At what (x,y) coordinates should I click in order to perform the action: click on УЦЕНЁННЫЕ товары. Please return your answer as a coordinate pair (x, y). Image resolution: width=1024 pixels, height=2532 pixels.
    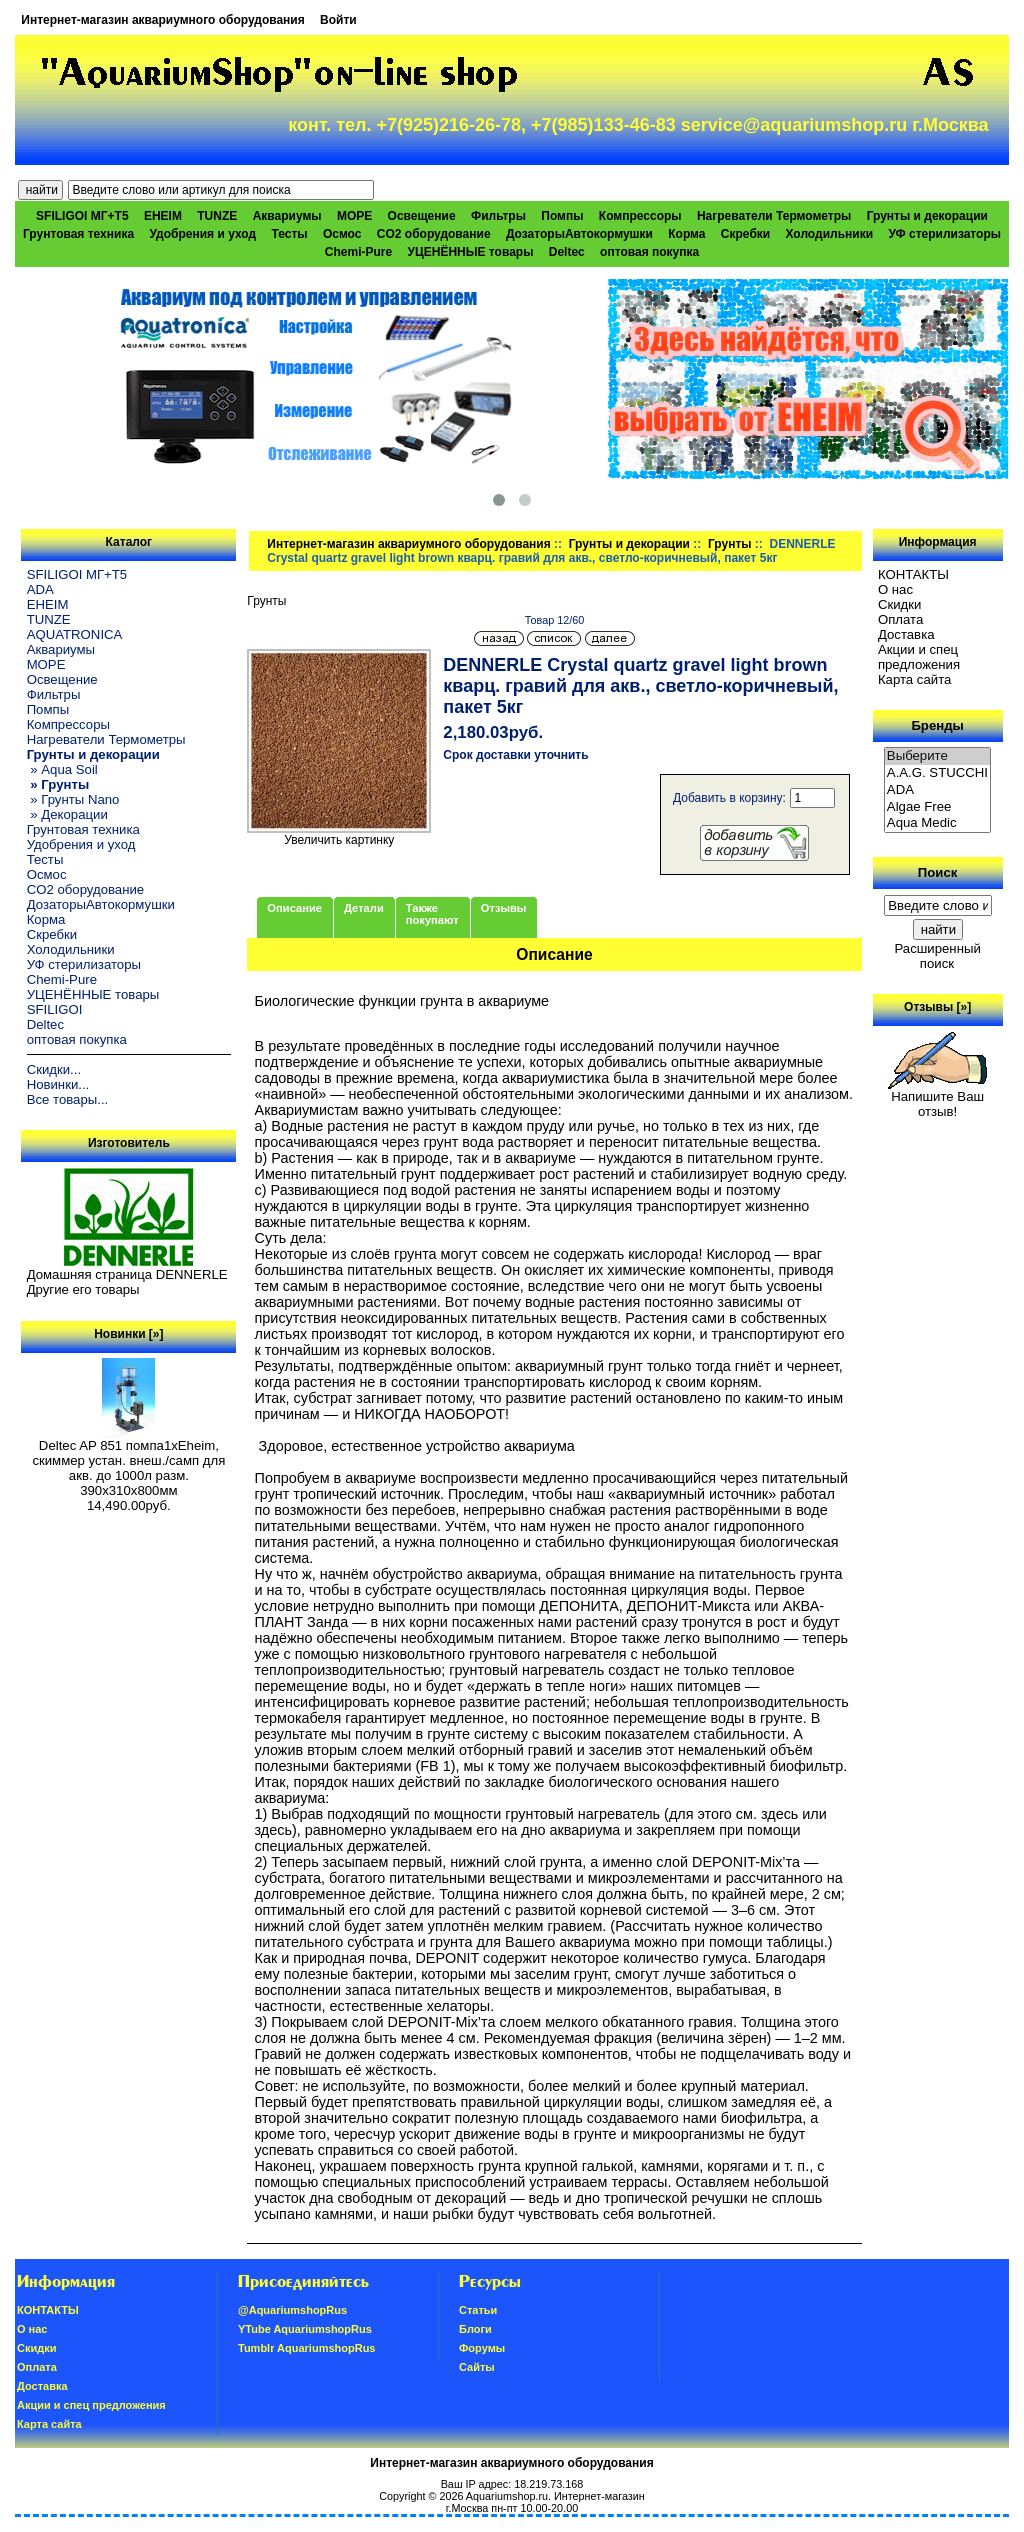
    Looking at the image, I should click on (471, 252).